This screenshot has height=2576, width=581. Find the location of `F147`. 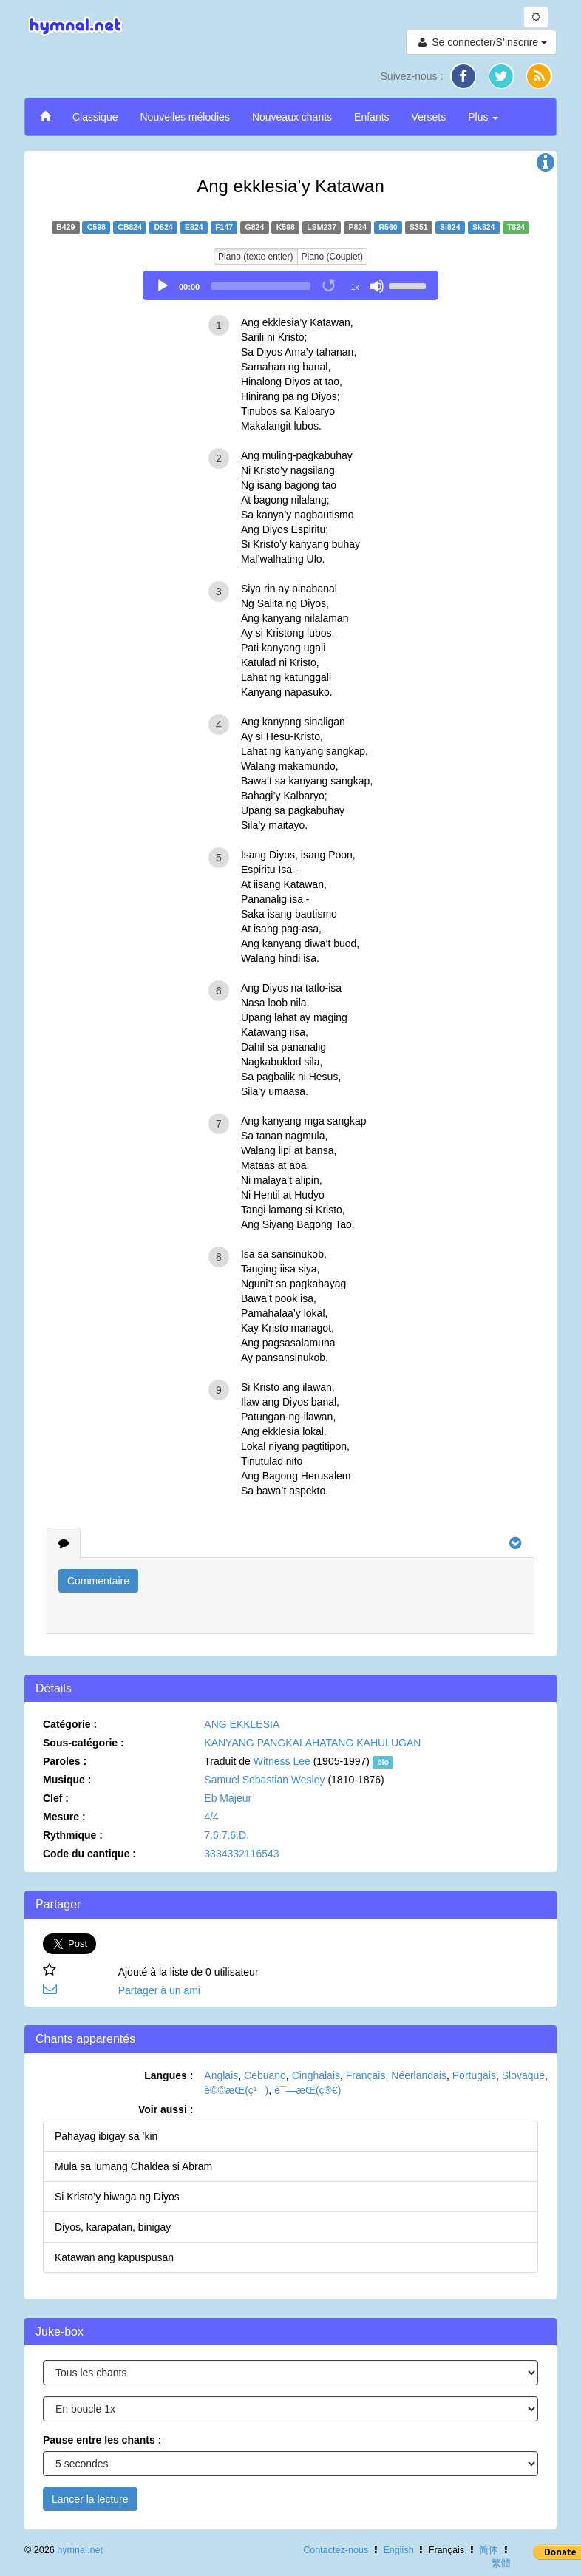

F147 is located at coordinates (224, 227).